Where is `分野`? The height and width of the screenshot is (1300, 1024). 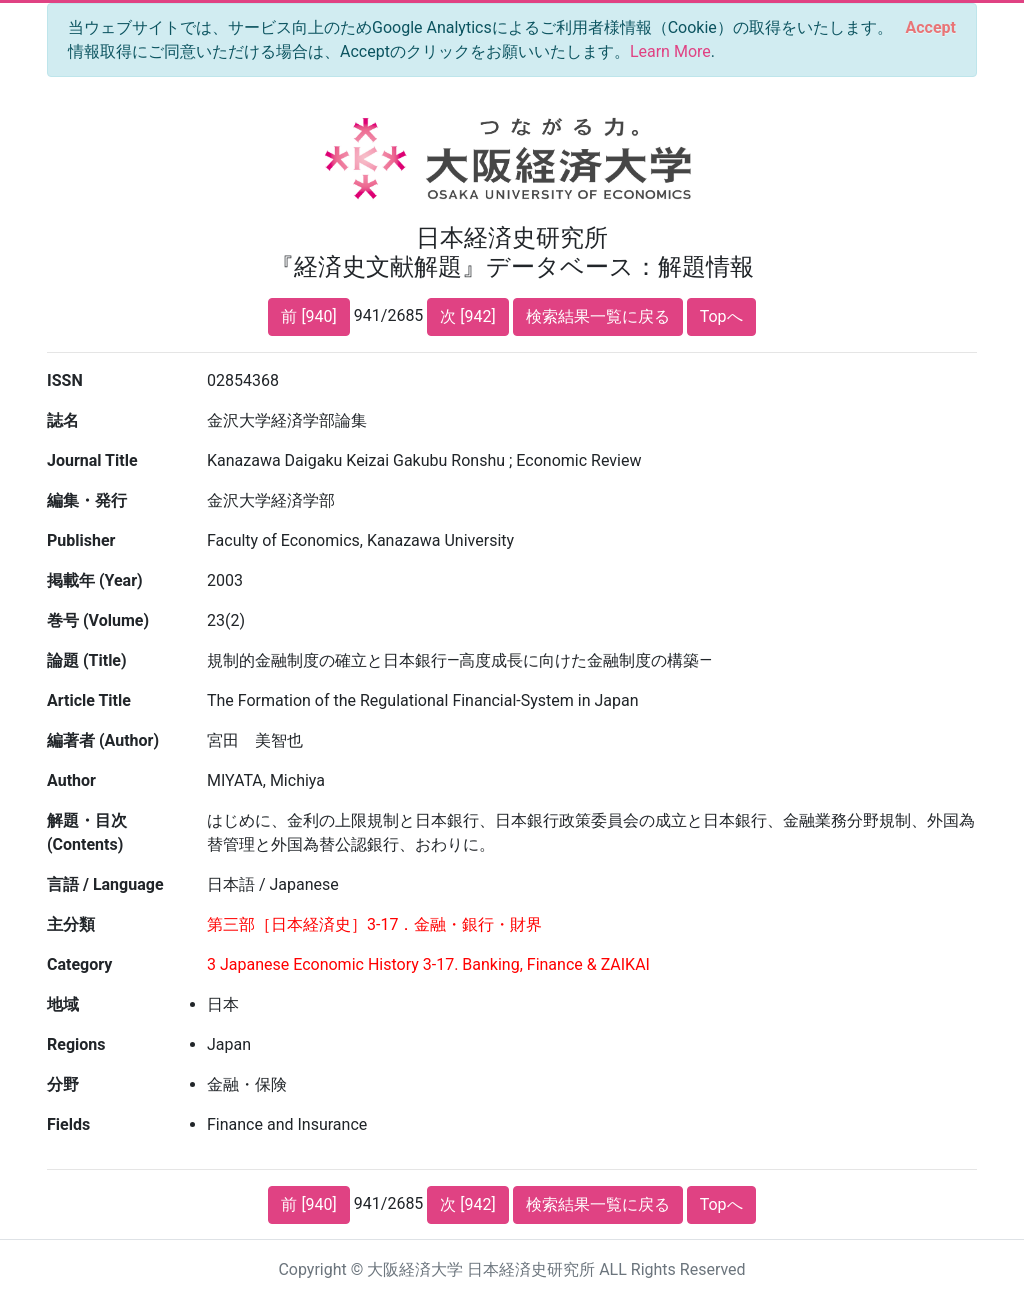
分野 is located at coordinates (63, 1084).